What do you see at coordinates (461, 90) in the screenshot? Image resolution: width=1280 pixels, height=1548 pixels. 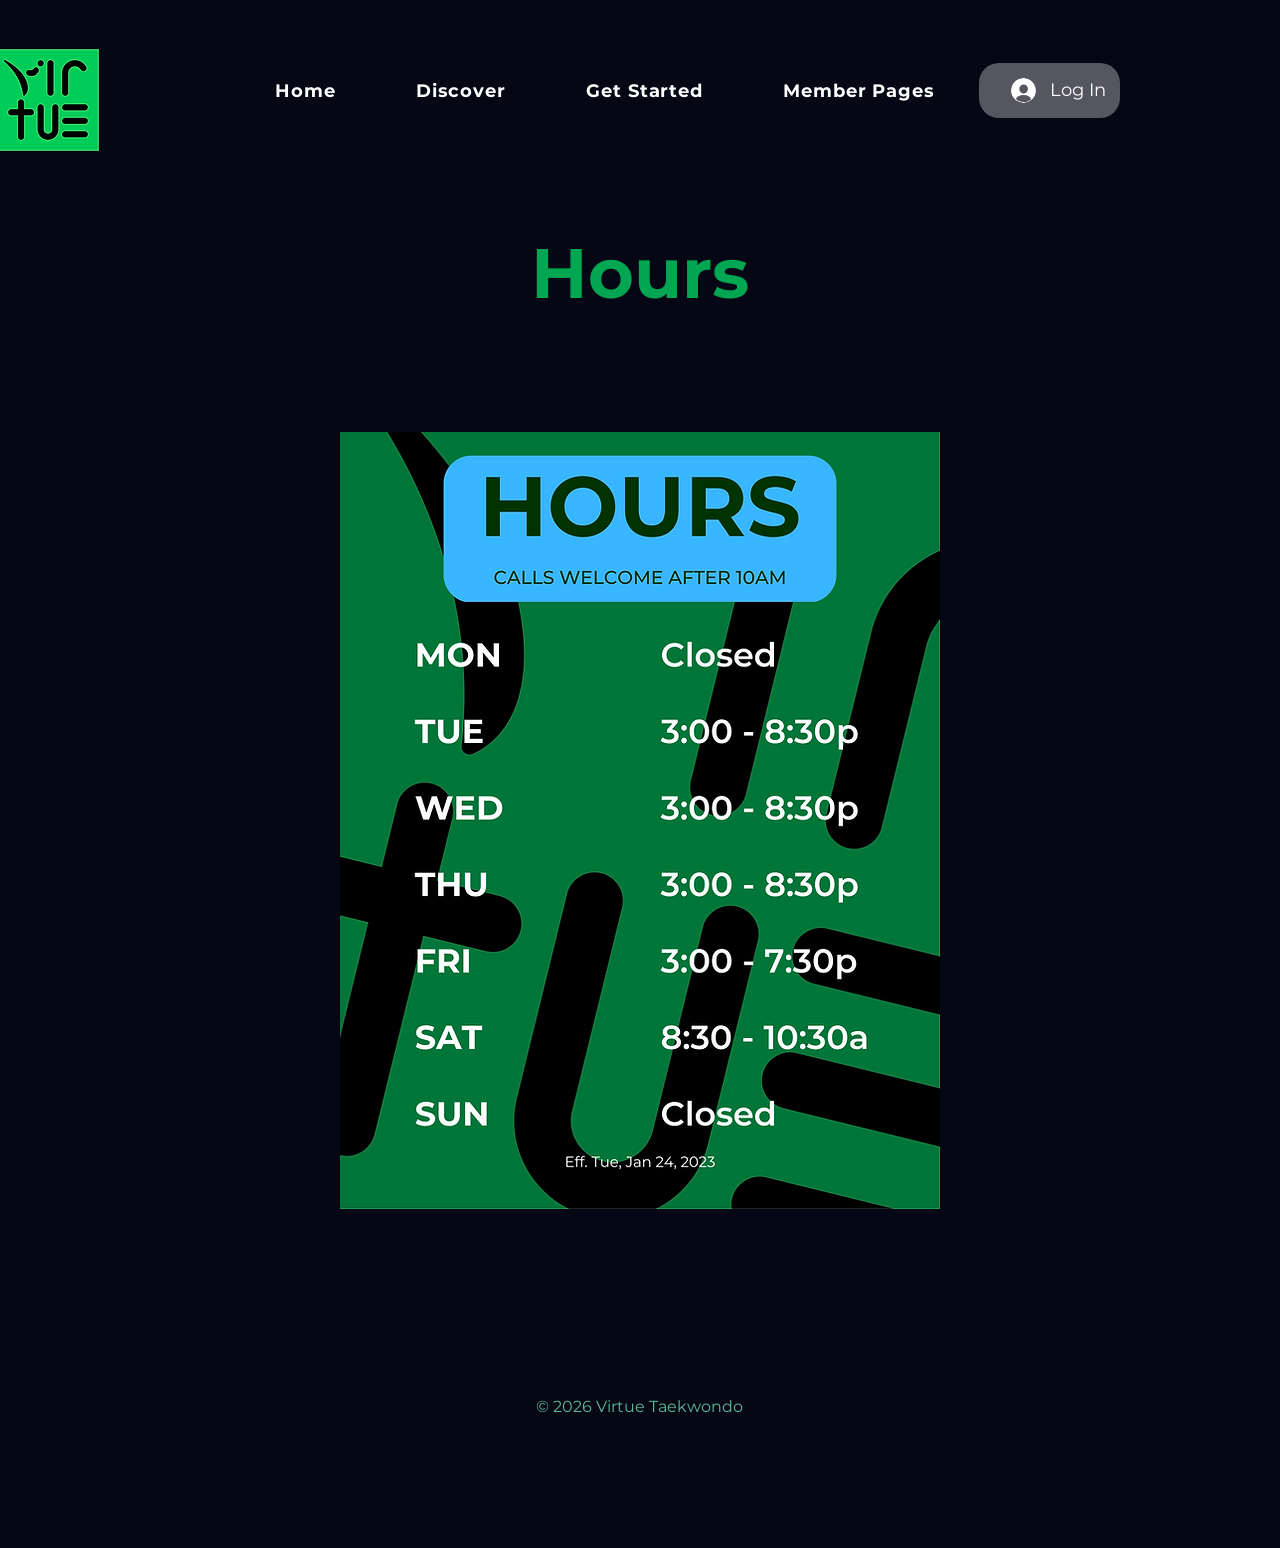 I see `[button]` at bounding box center [461, 90].